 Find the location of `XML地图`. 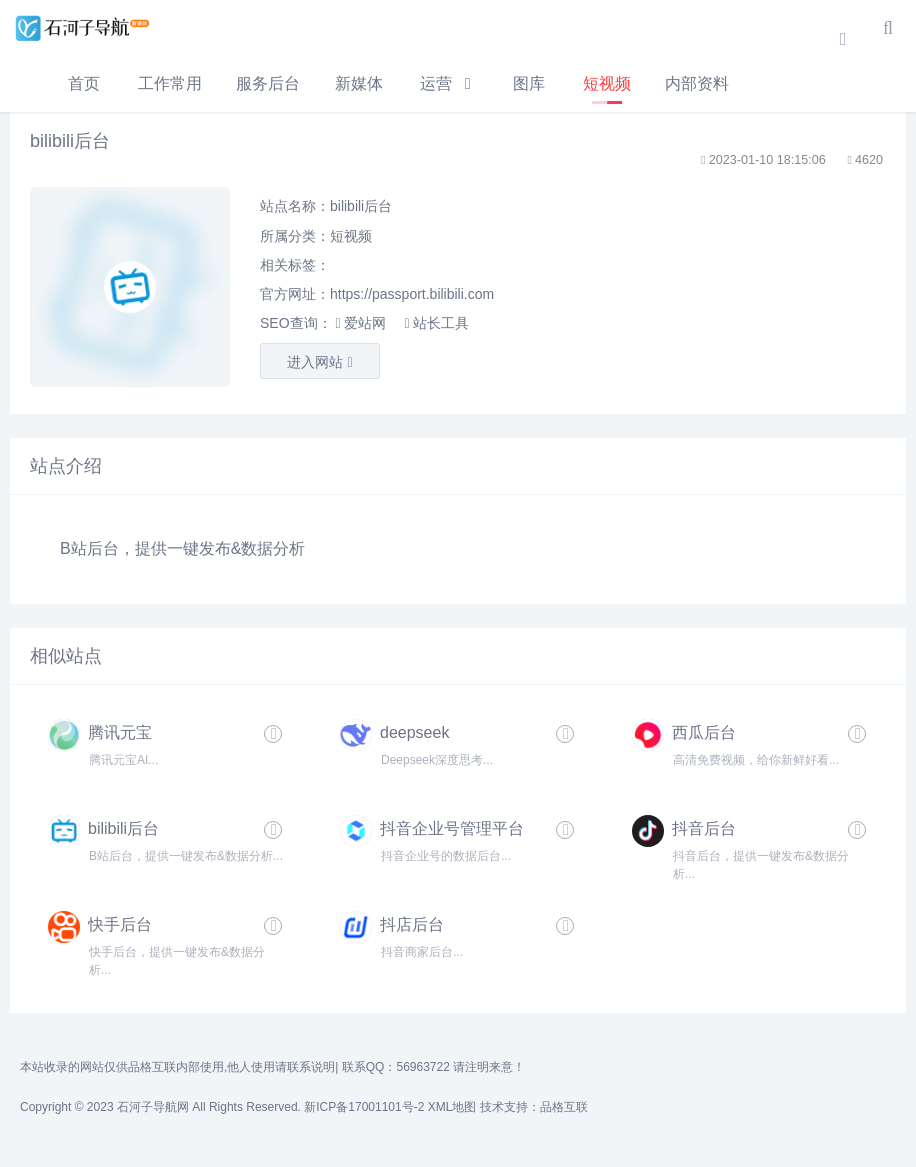

XML地图 is located at coordinates (452, 1107).